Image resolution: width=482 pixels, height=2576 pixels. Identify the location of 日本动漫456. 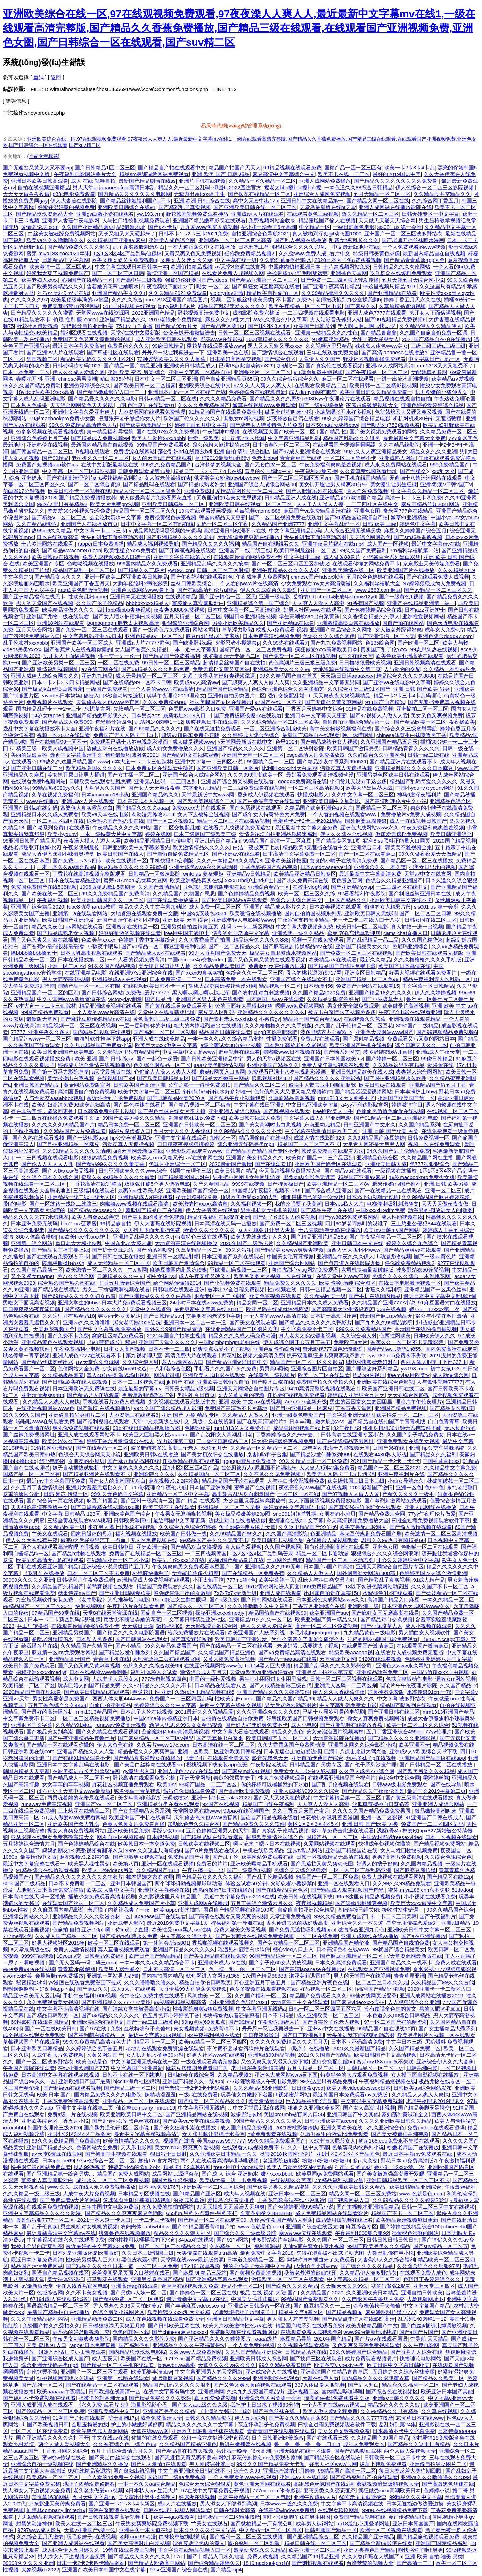
(318, 986).